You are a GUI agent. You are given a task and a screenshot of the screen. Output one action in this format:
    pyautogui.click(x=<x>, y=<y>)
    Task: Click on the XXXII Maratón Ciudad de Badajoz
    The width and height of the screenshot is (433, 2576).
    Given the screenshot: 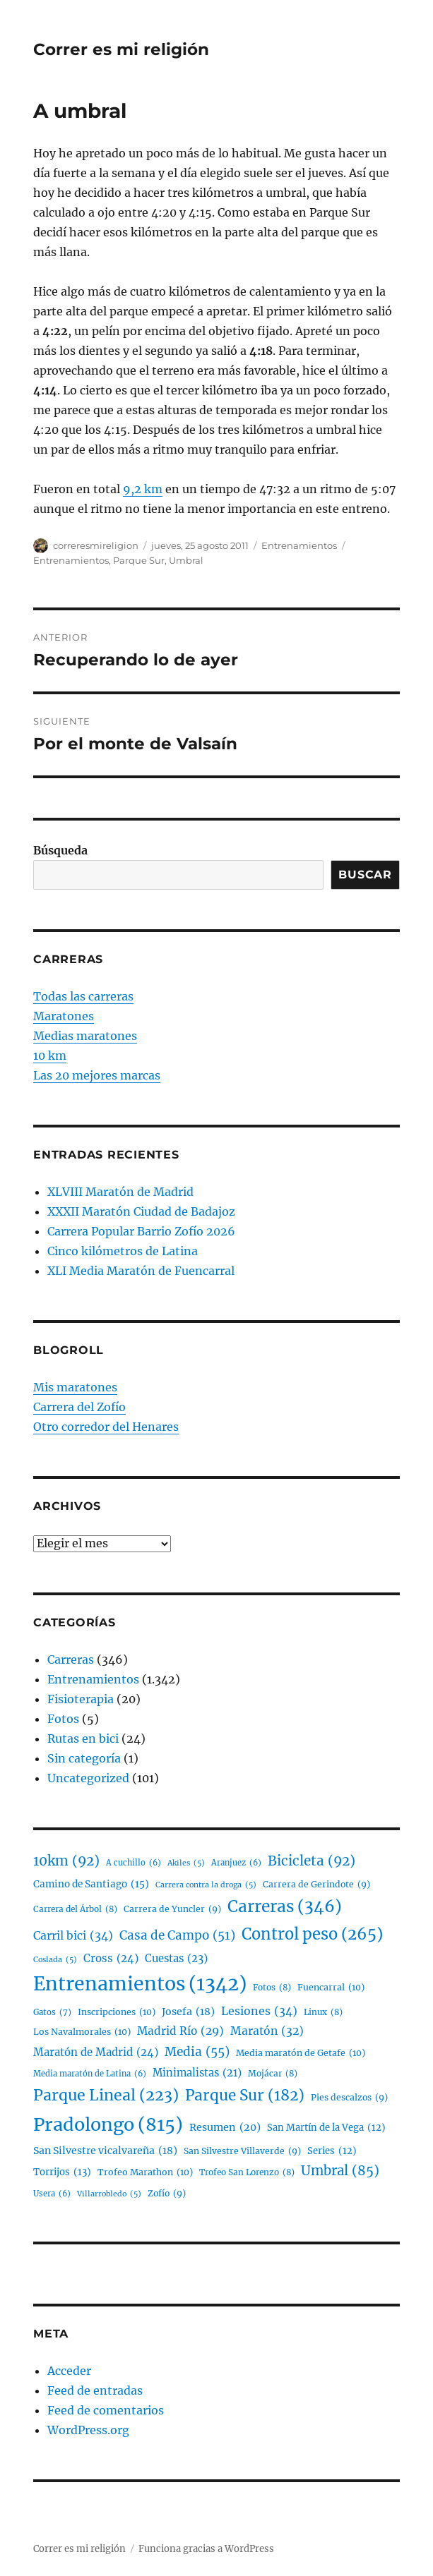 What is the action you would take?
    pyautogui.click(x=141, y=1211)
    